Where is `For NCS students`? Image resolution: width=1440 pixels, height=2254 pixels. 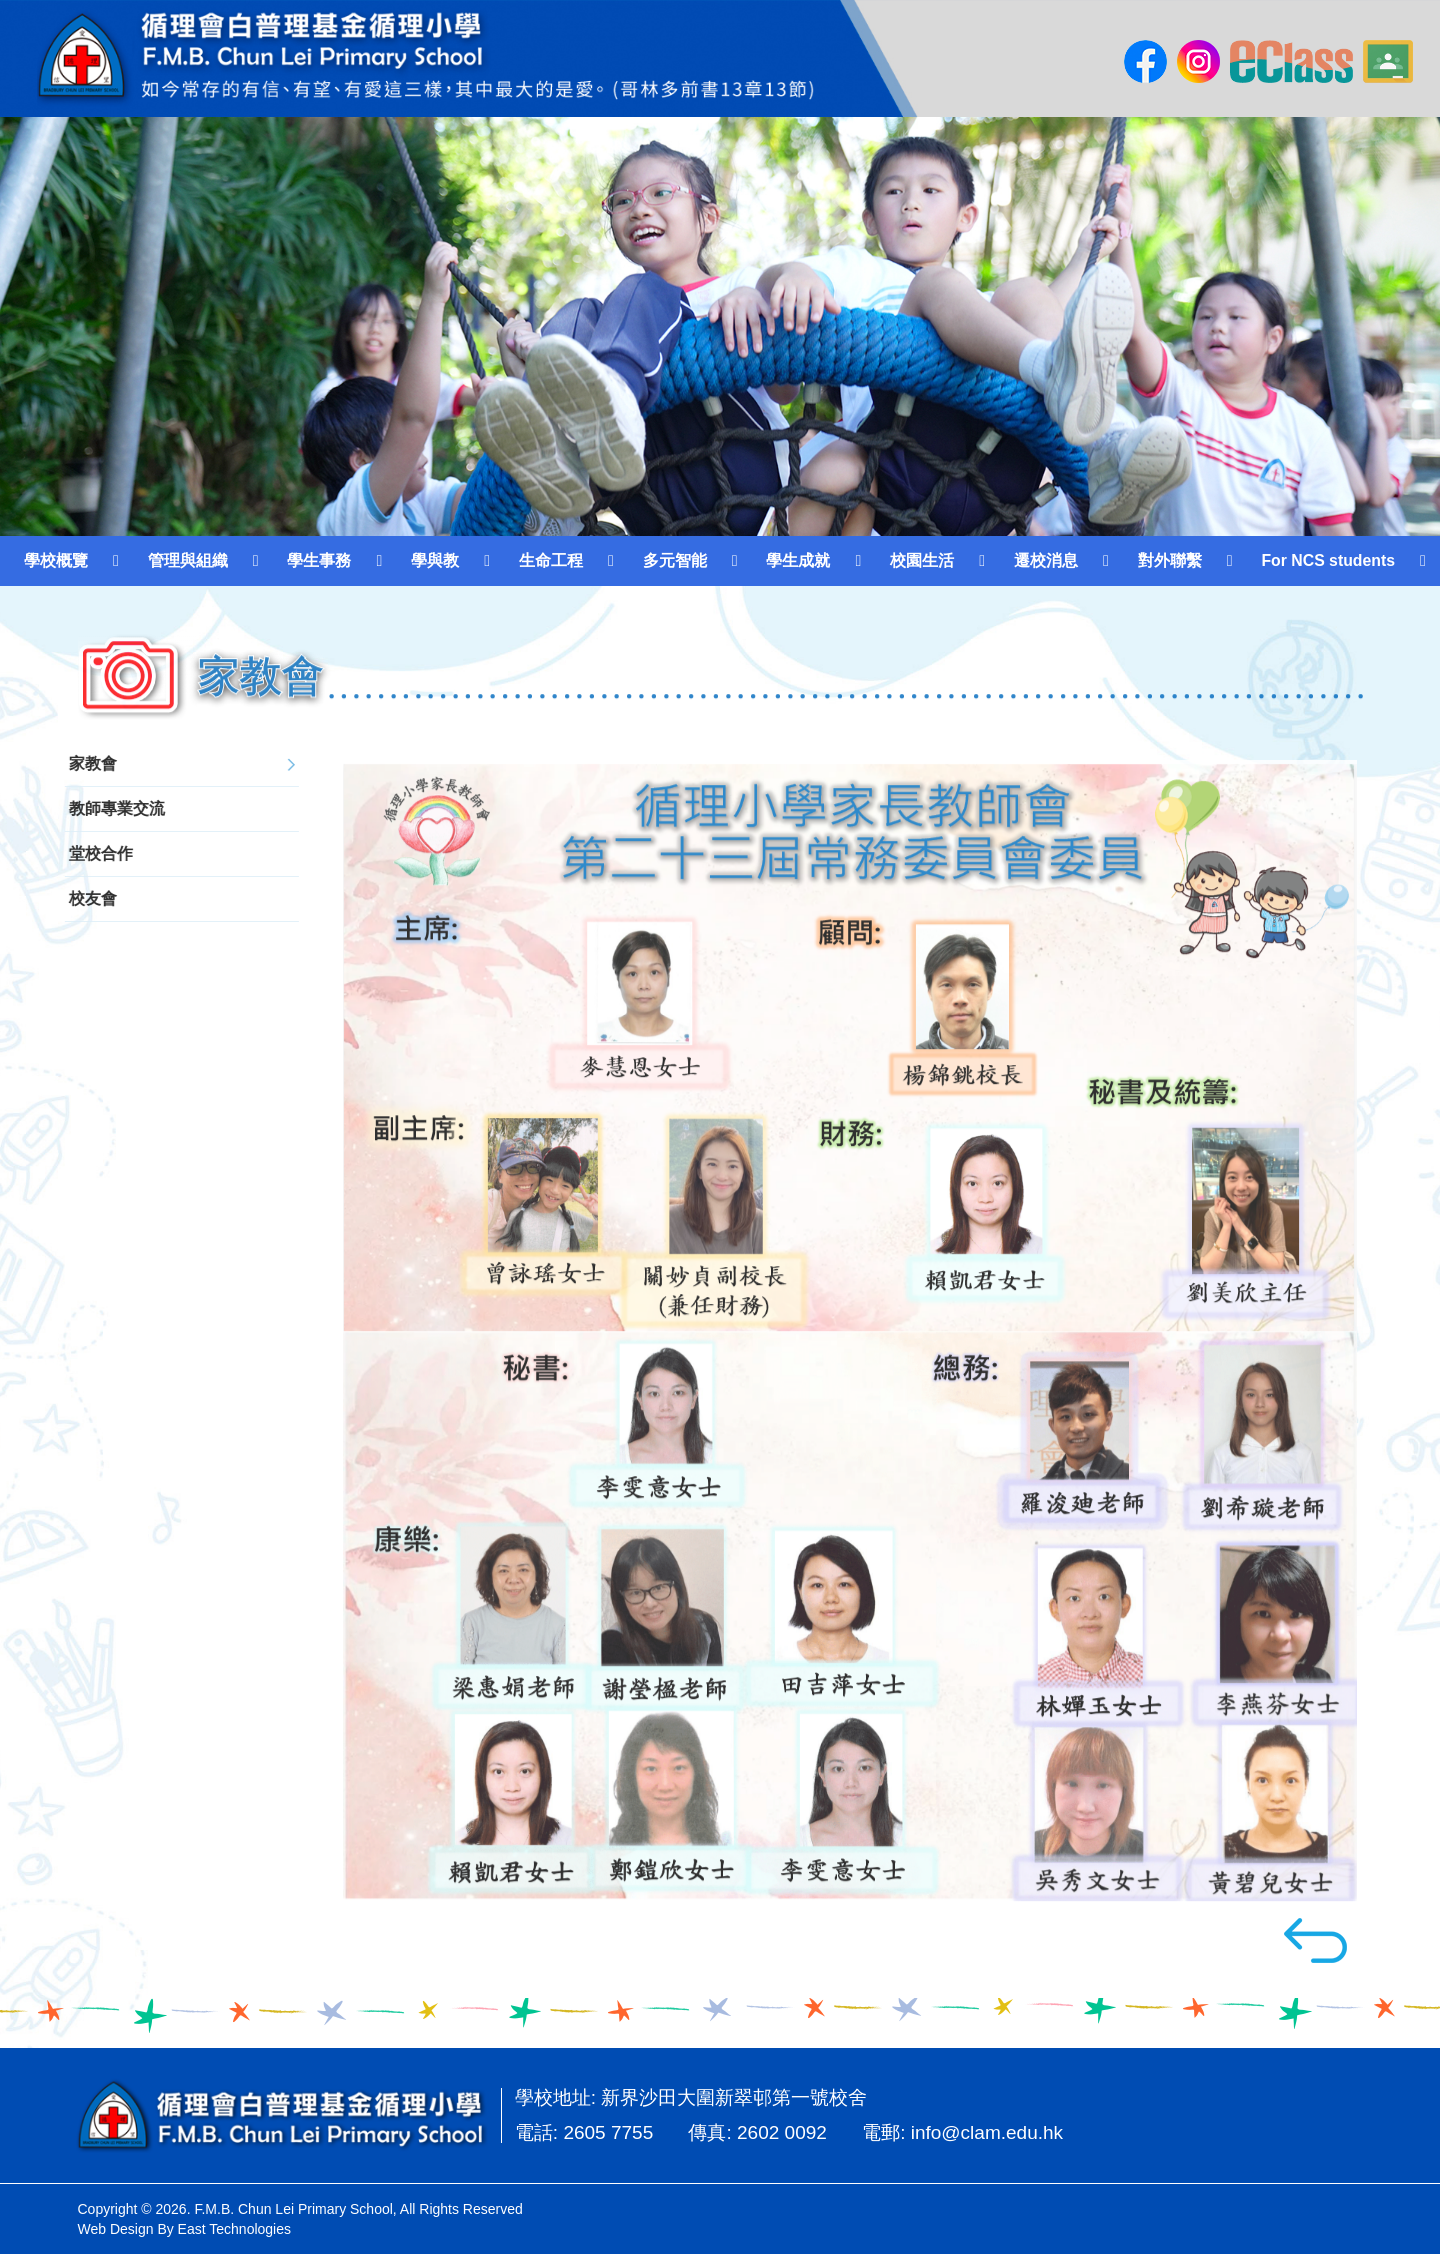
For NCS students is located at coordinates (1328, 560).